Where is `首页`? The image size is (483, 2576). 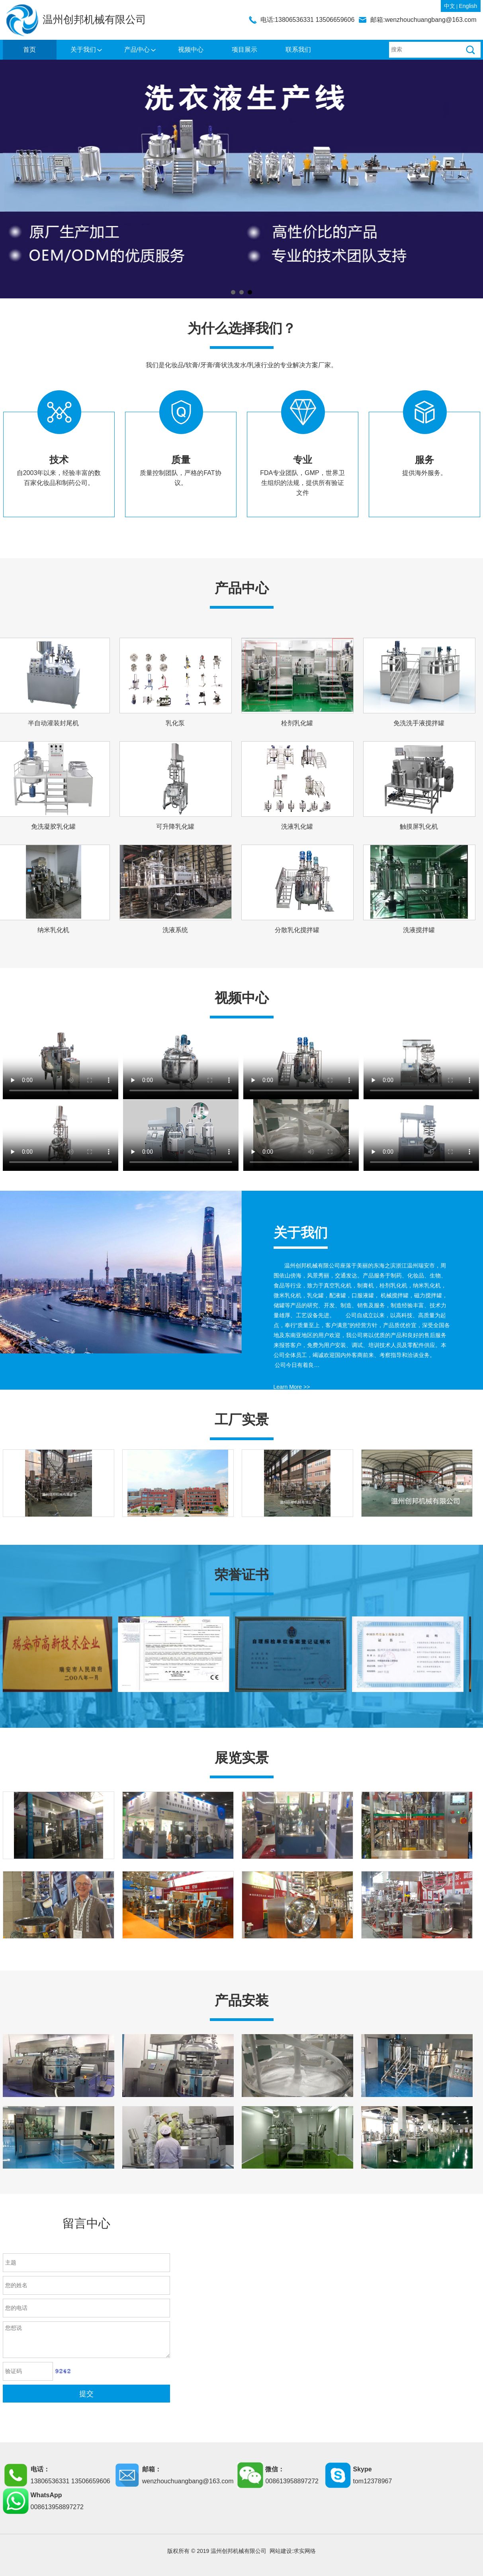
首页 is located at coordinates (29, 49).